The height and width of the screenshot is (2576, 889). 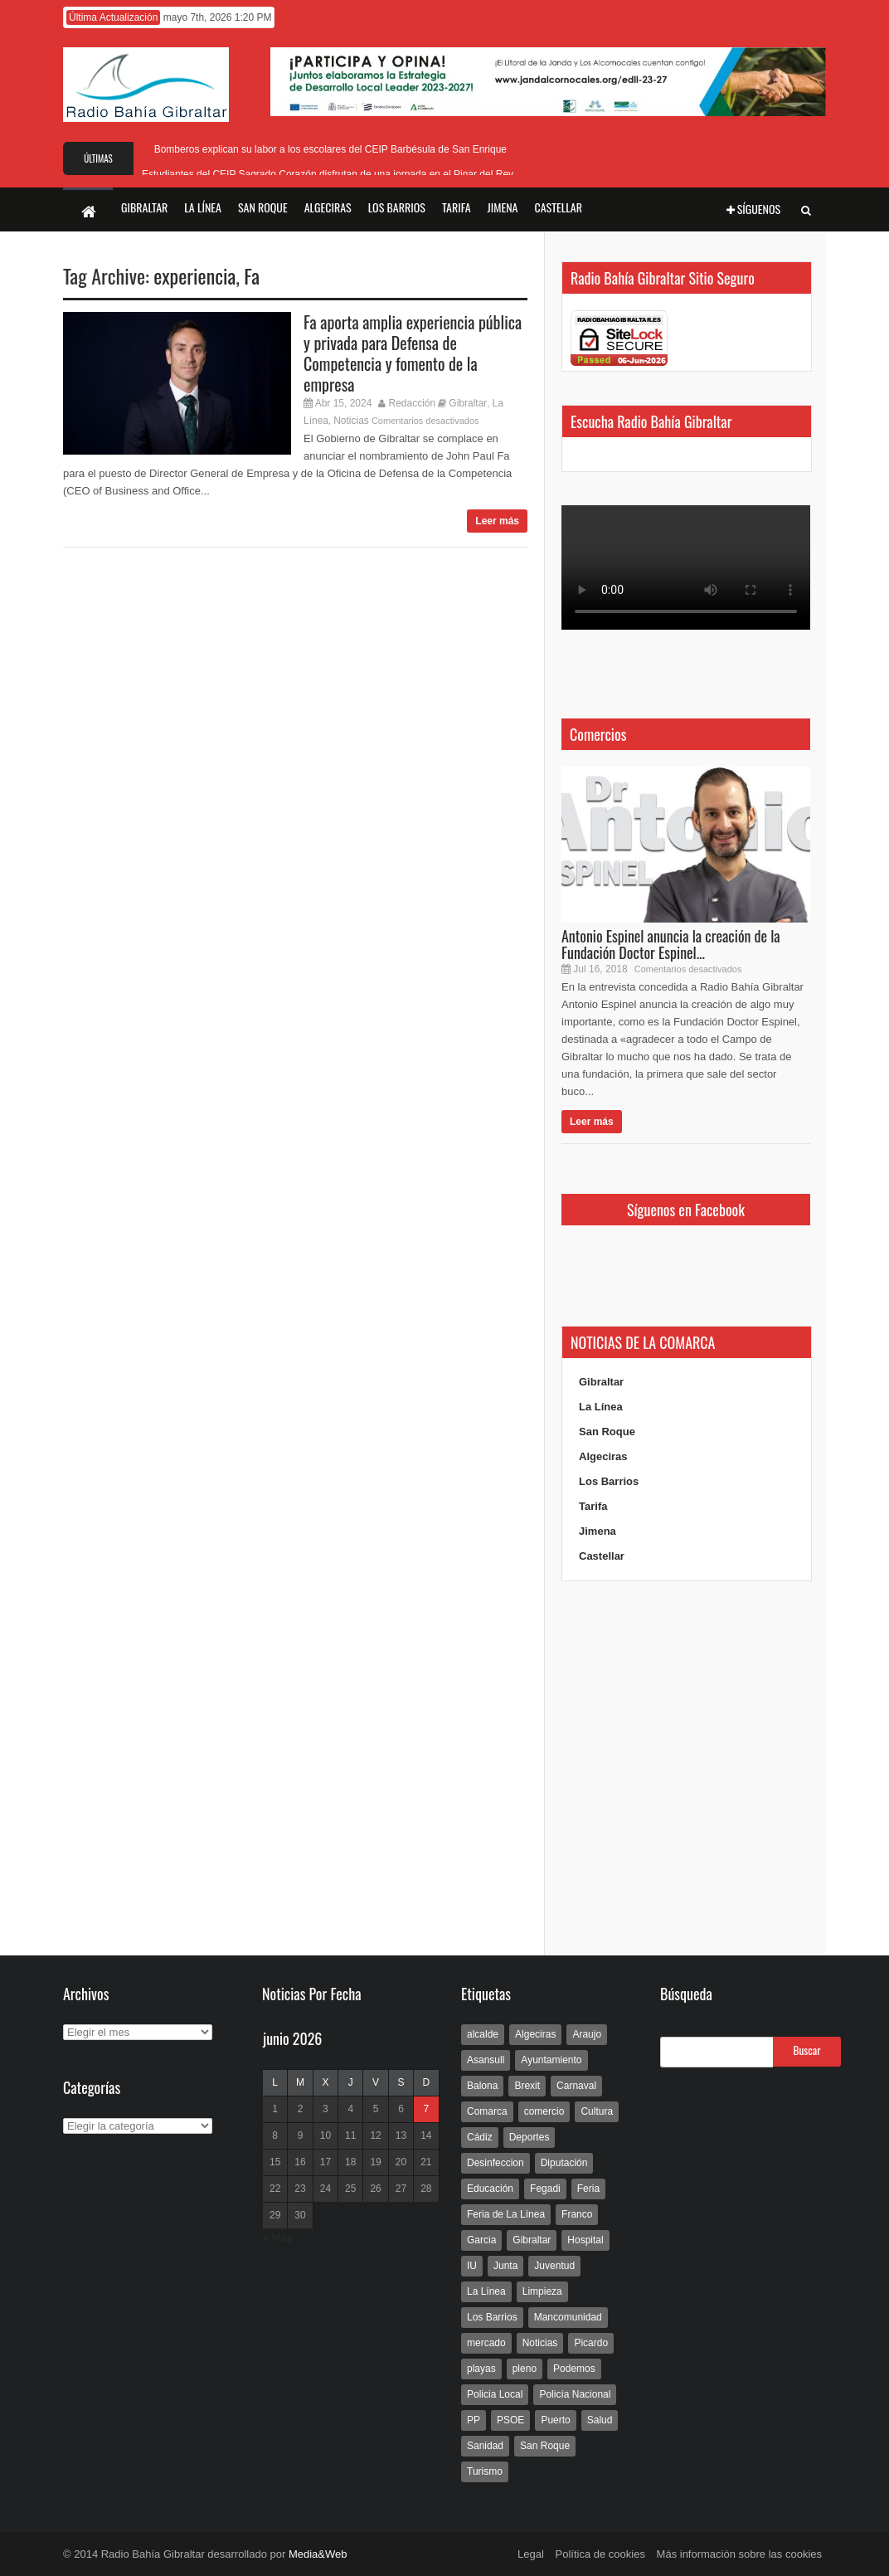 I want to click on Comarca [Comarca (136 elementos)], so click(x=487, y=2111).